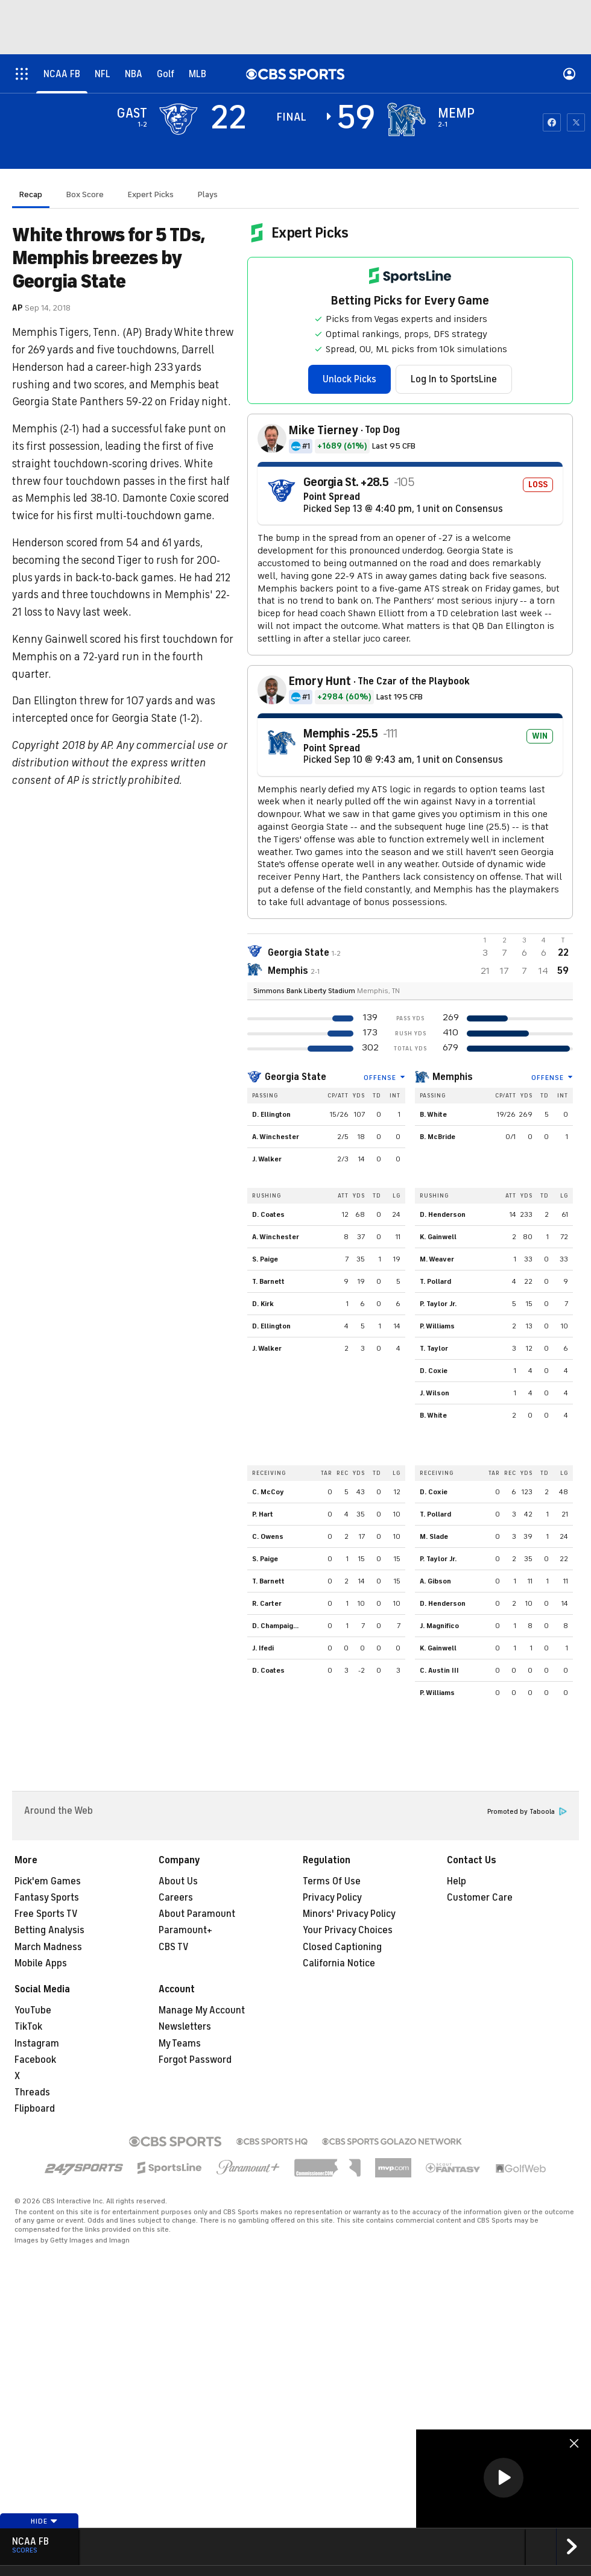 The height and width of the screenshot is (2576, 591). I want to click on Promoted by Taboola, so click(527, 1812).